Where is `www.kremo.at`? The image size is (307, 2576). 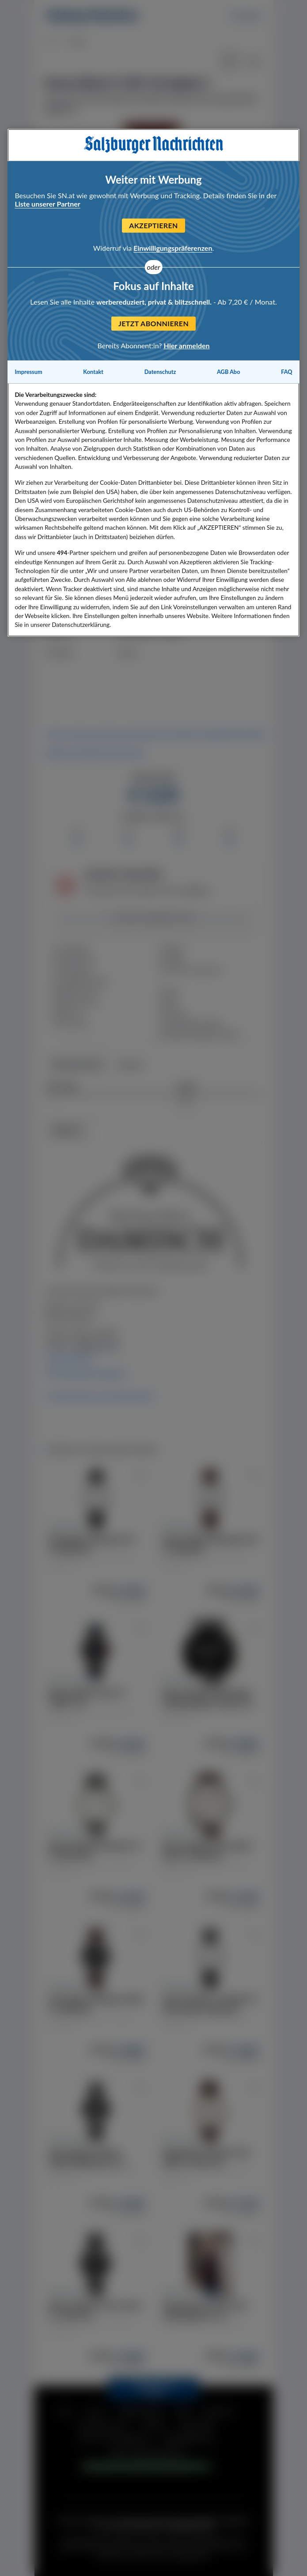
www.kremo.at is located at coordinates (69, 1357).